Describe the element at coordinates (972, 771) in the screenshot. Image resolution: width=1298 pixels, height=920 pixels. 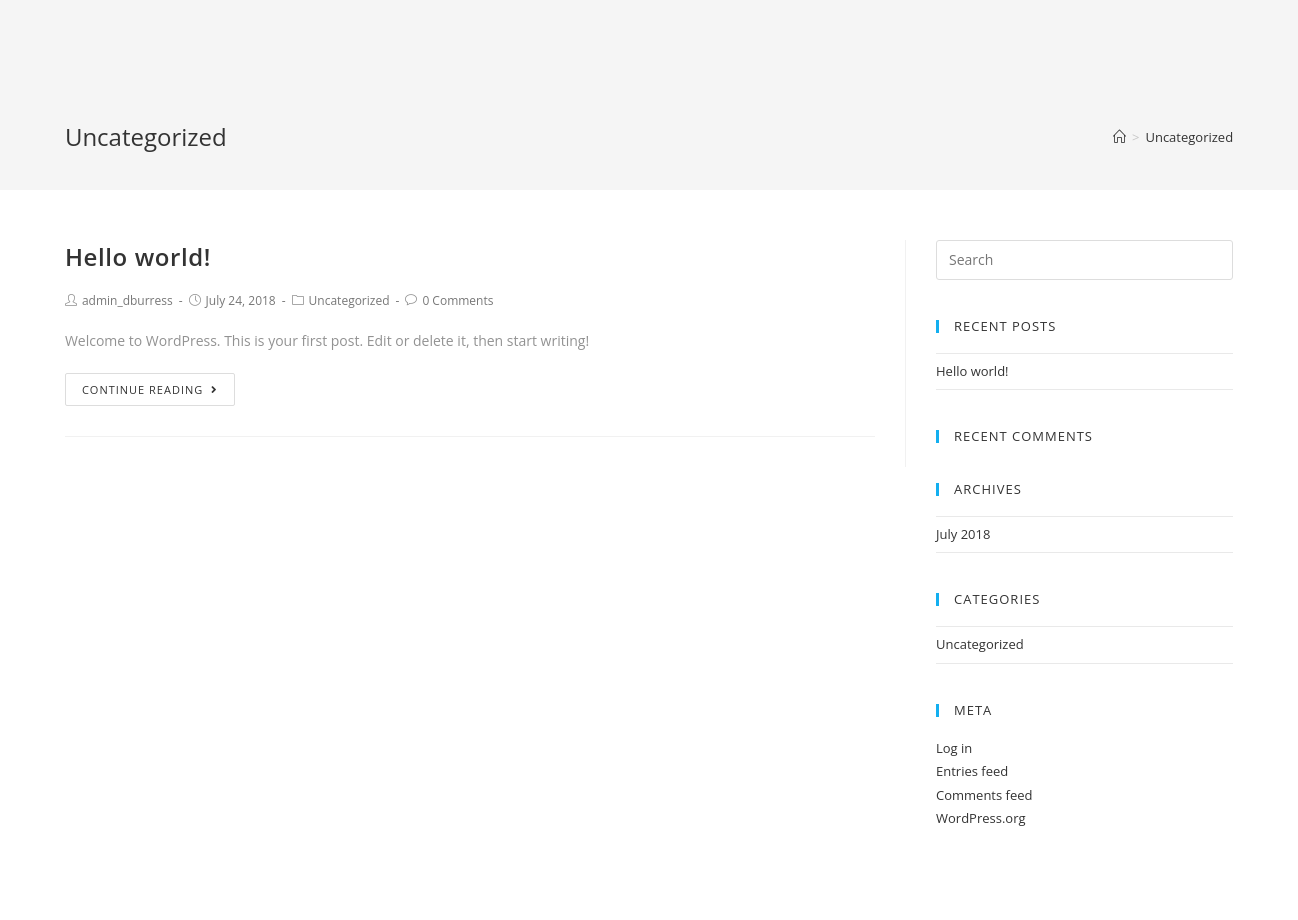
I see `Entries feed` at that location.